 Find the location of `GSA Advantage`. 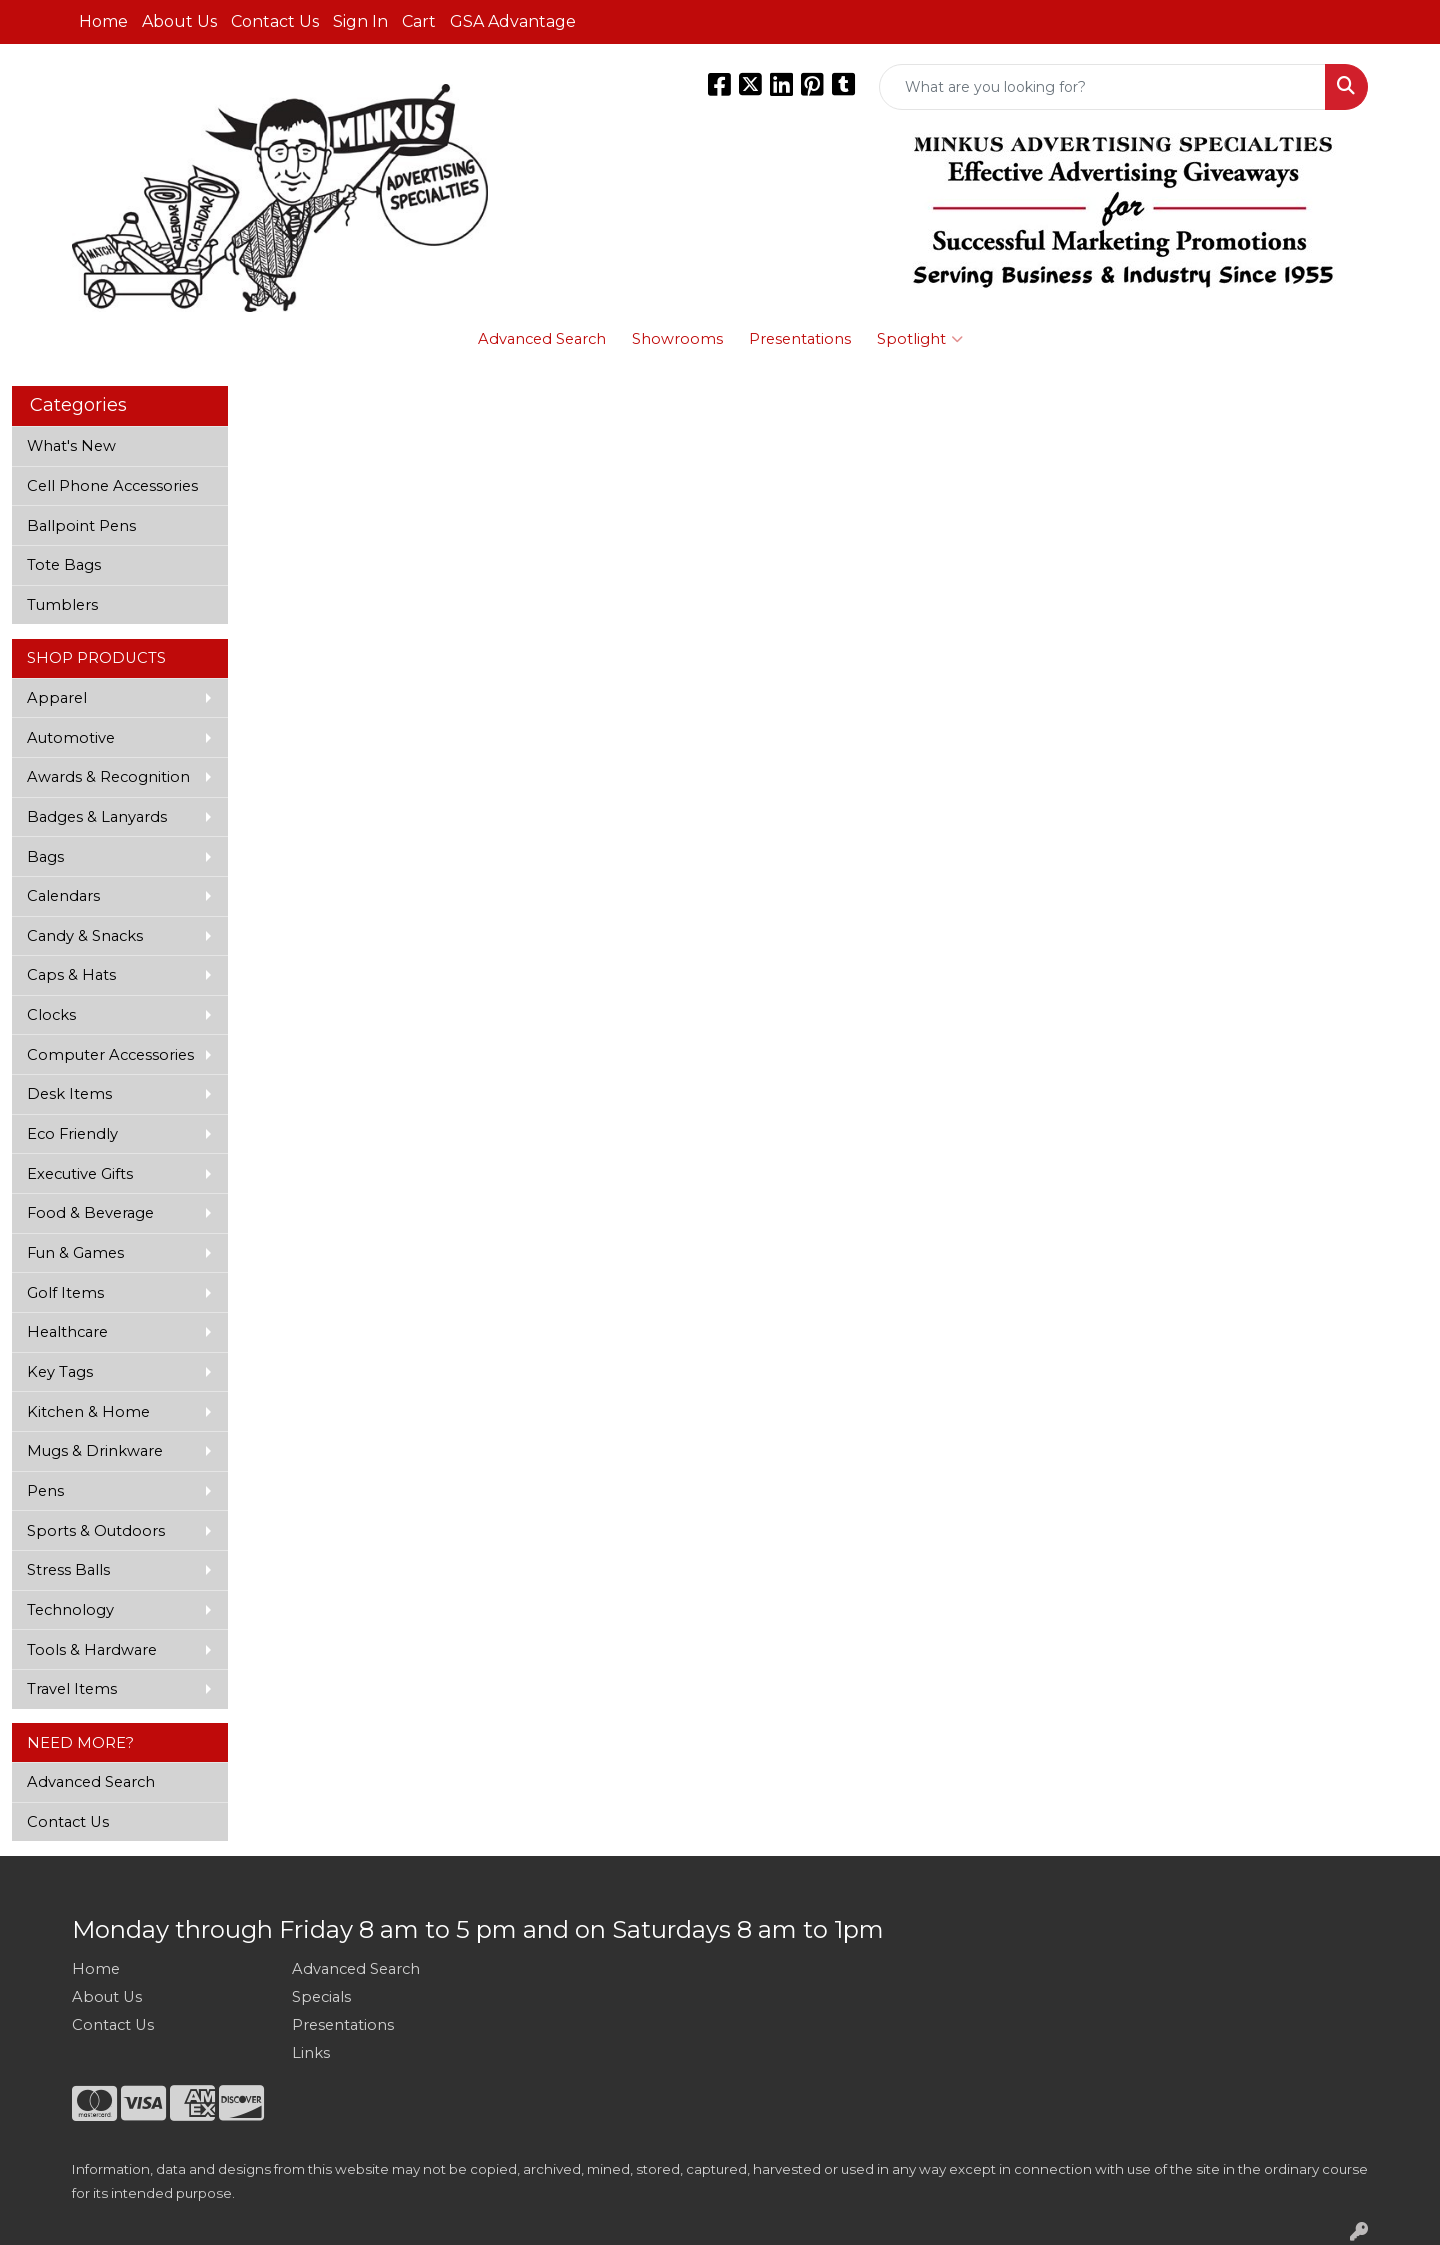

GSA Advantage is located at coordinates (513, 21).